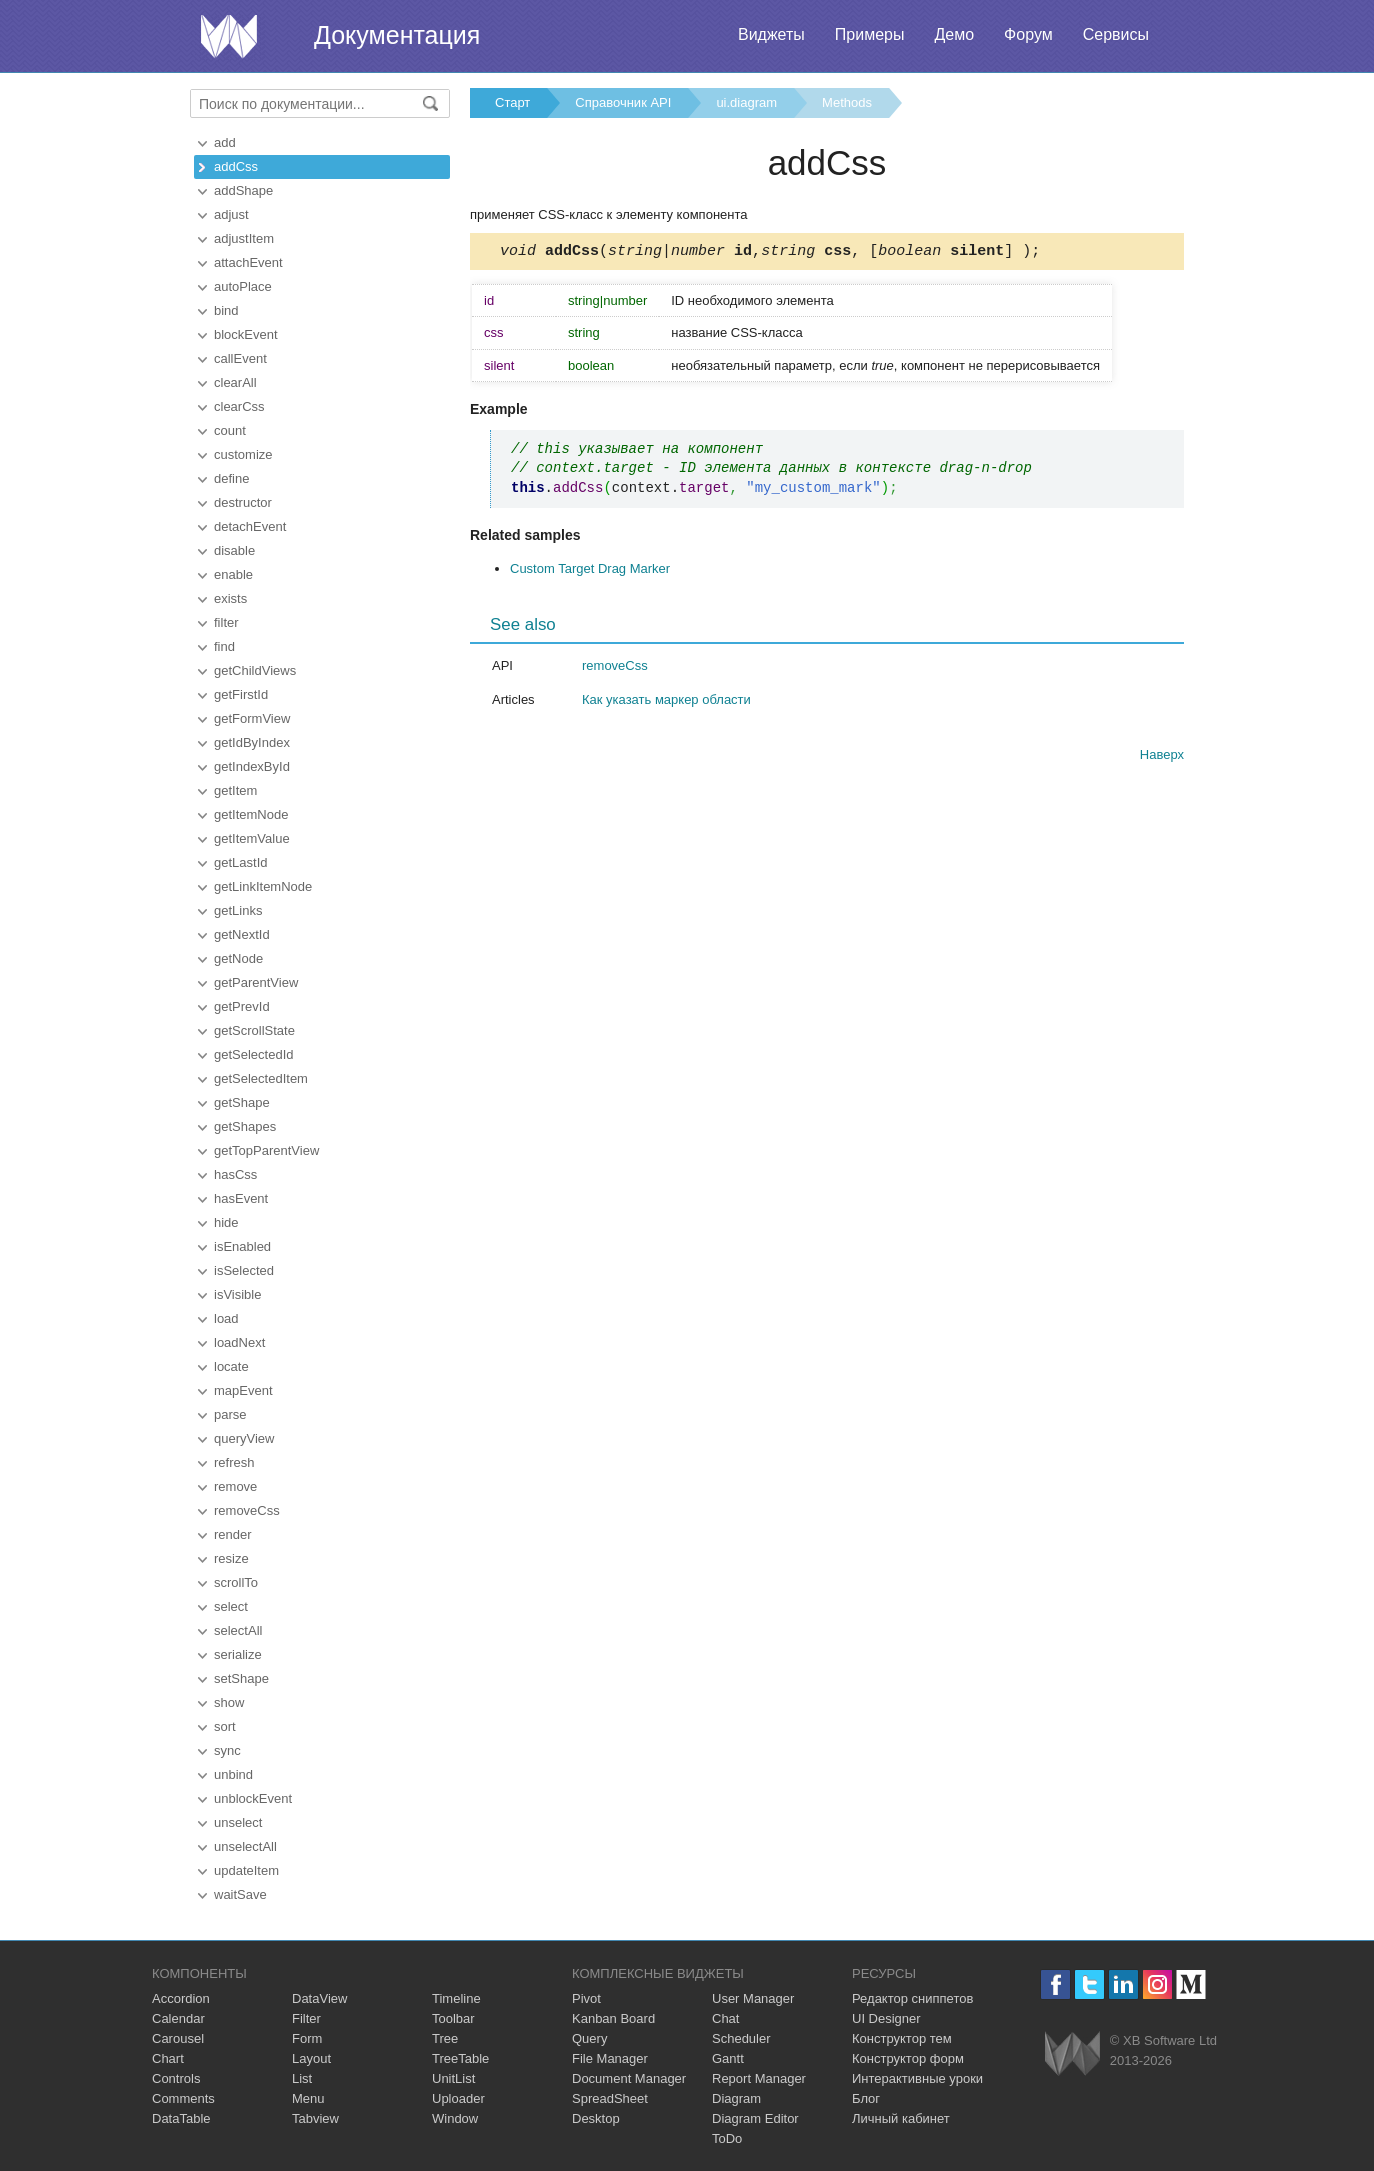 This screenshot has width=1374, height=2171. What do you see at coordinates (728, 2058) in the screenshot?
I see `Gantt` at bounding box center [728, 2058].